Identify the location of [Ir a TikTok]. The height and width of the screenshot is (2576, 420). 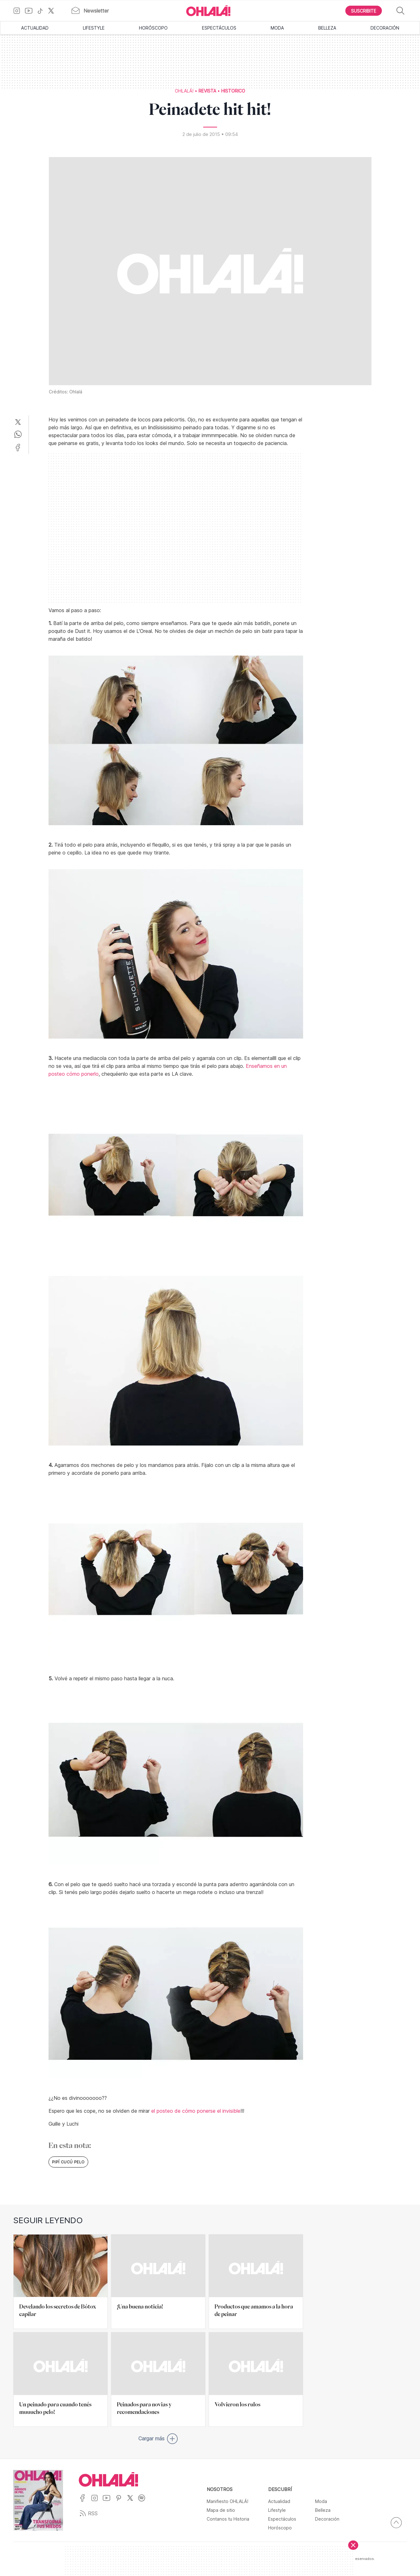
(42, 11).